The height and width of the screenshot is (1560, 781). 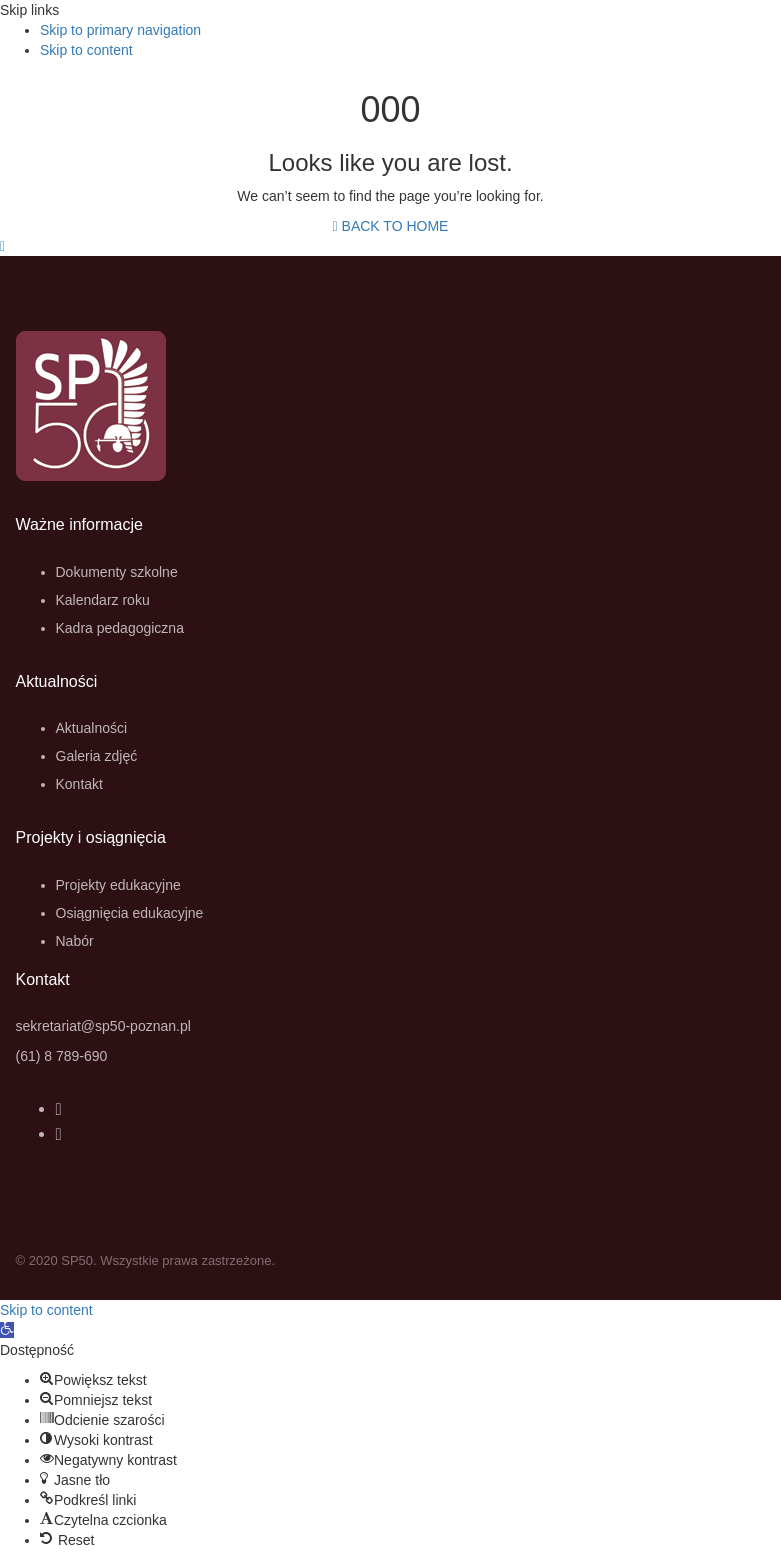 I want to click on Skip to content, so click(x=86, y=50).